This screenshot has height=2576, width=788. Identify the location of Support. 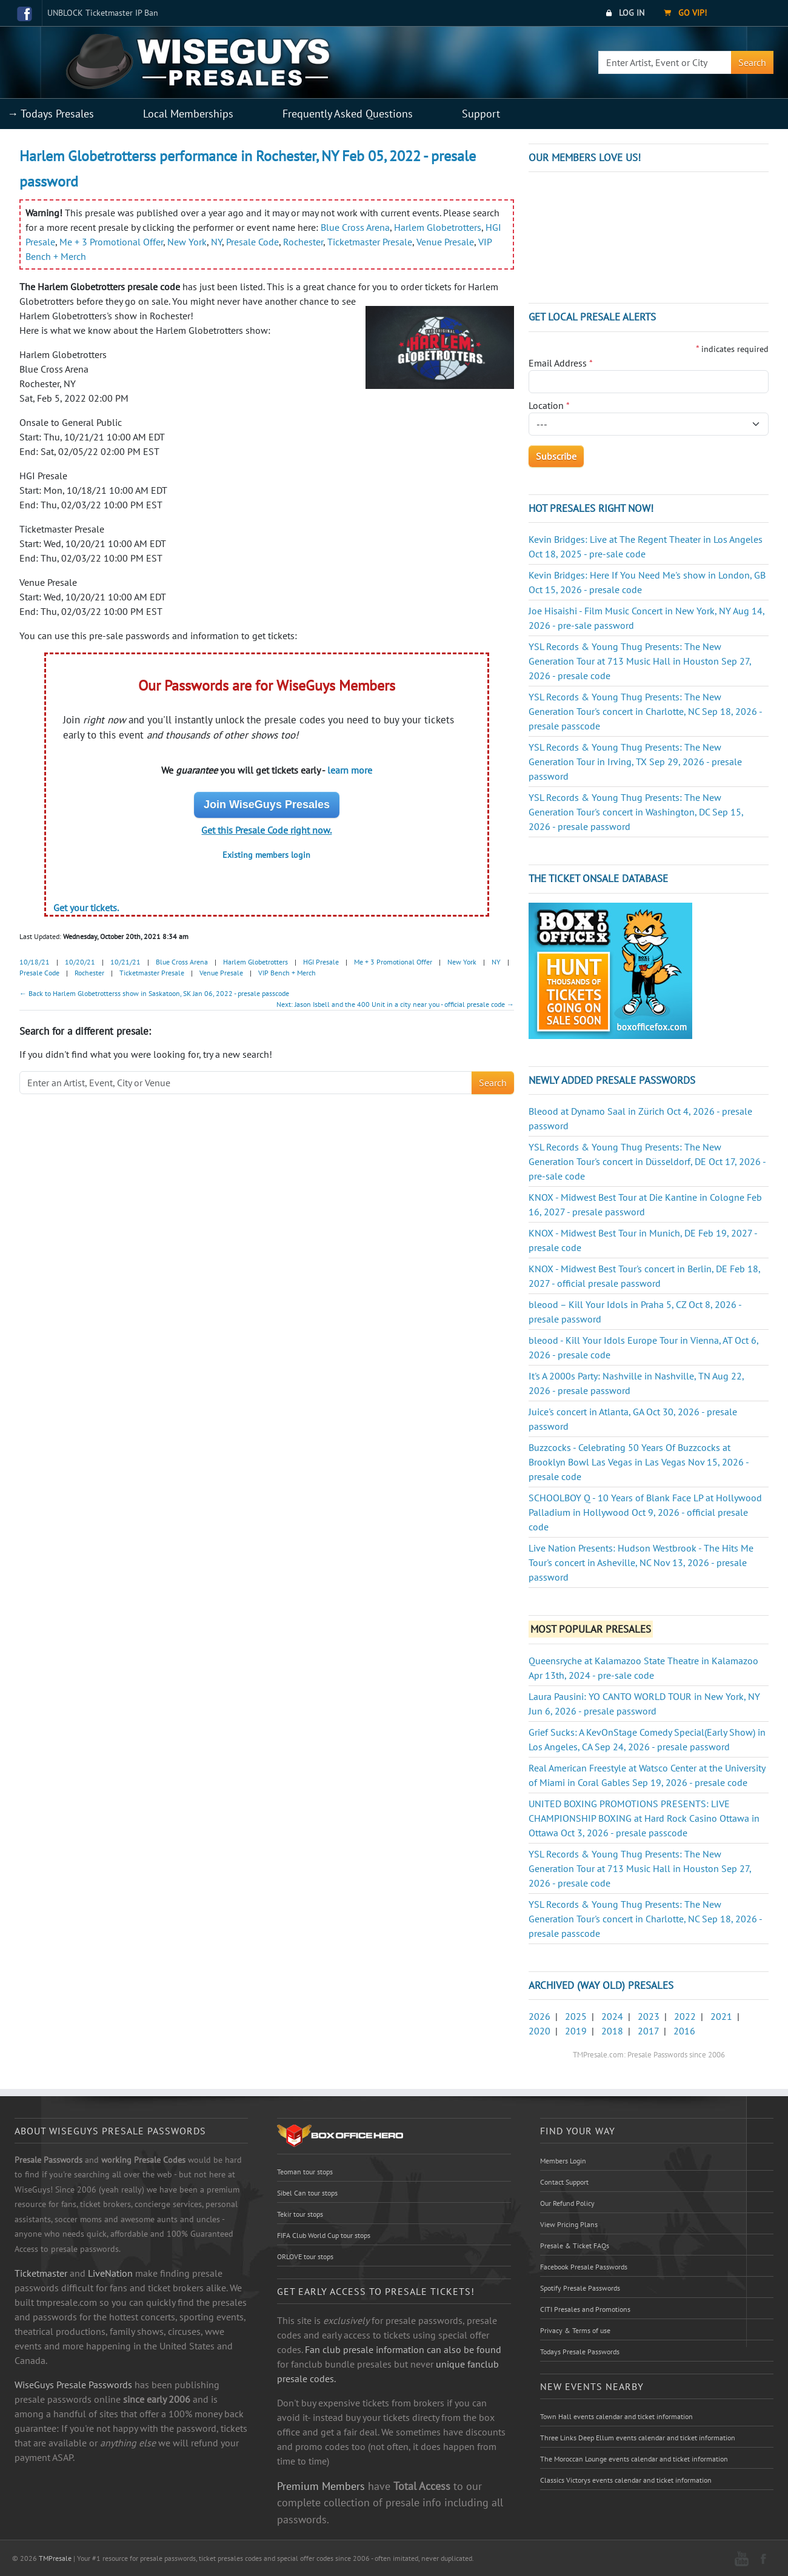
(481, 114).